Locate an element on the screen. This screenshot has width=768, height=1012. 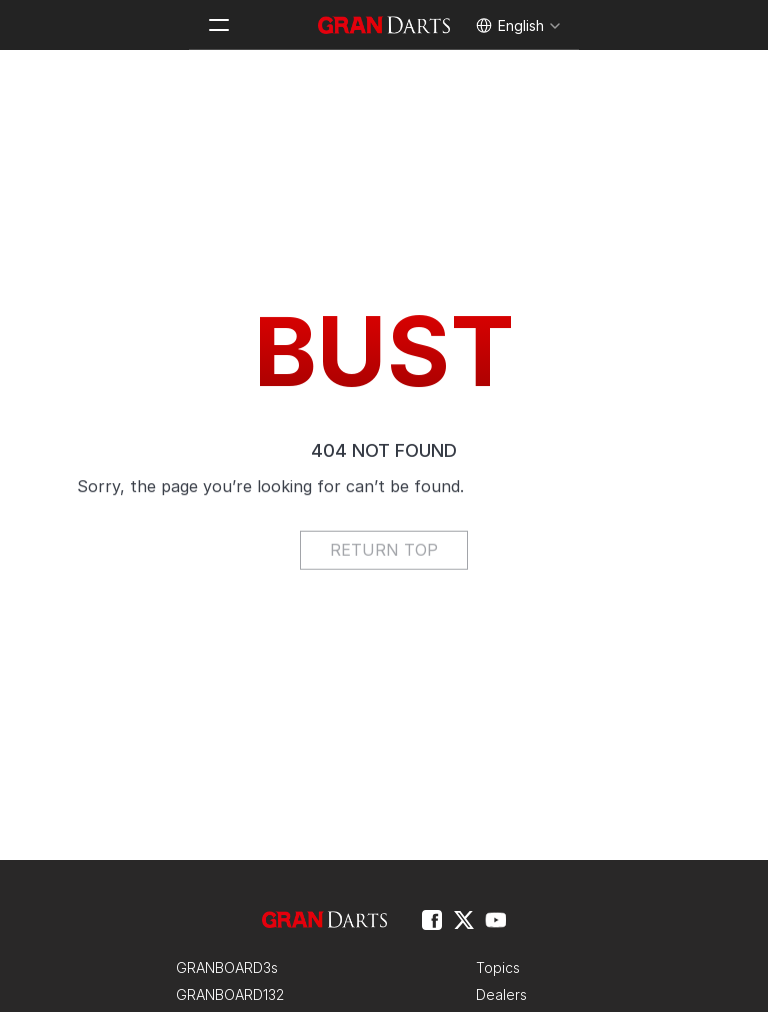
GRANBOARD132 is located at coordinates (230, 994).